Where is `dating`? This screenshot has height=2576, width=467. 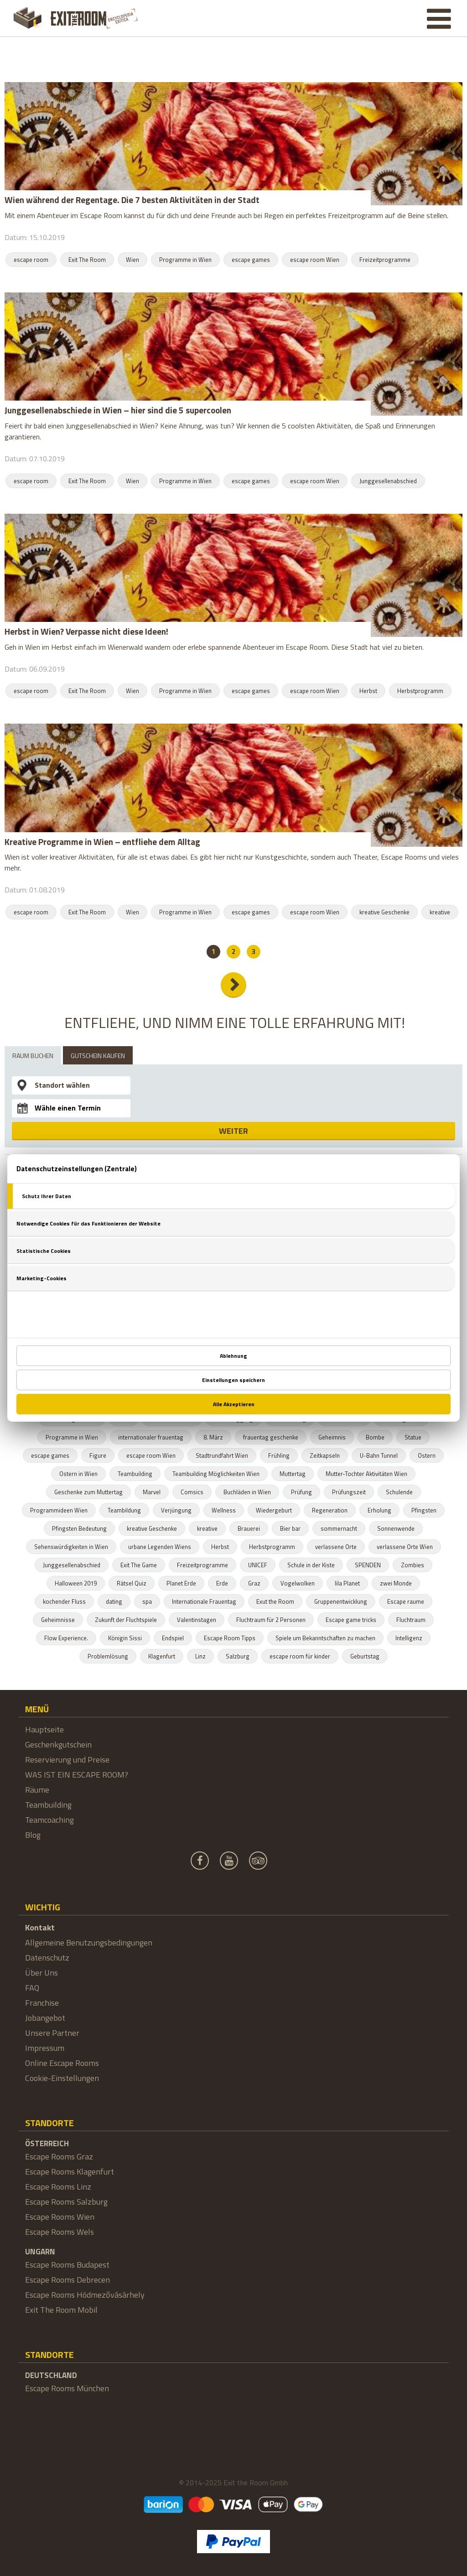 dating is located at coordinates (114, 1601).